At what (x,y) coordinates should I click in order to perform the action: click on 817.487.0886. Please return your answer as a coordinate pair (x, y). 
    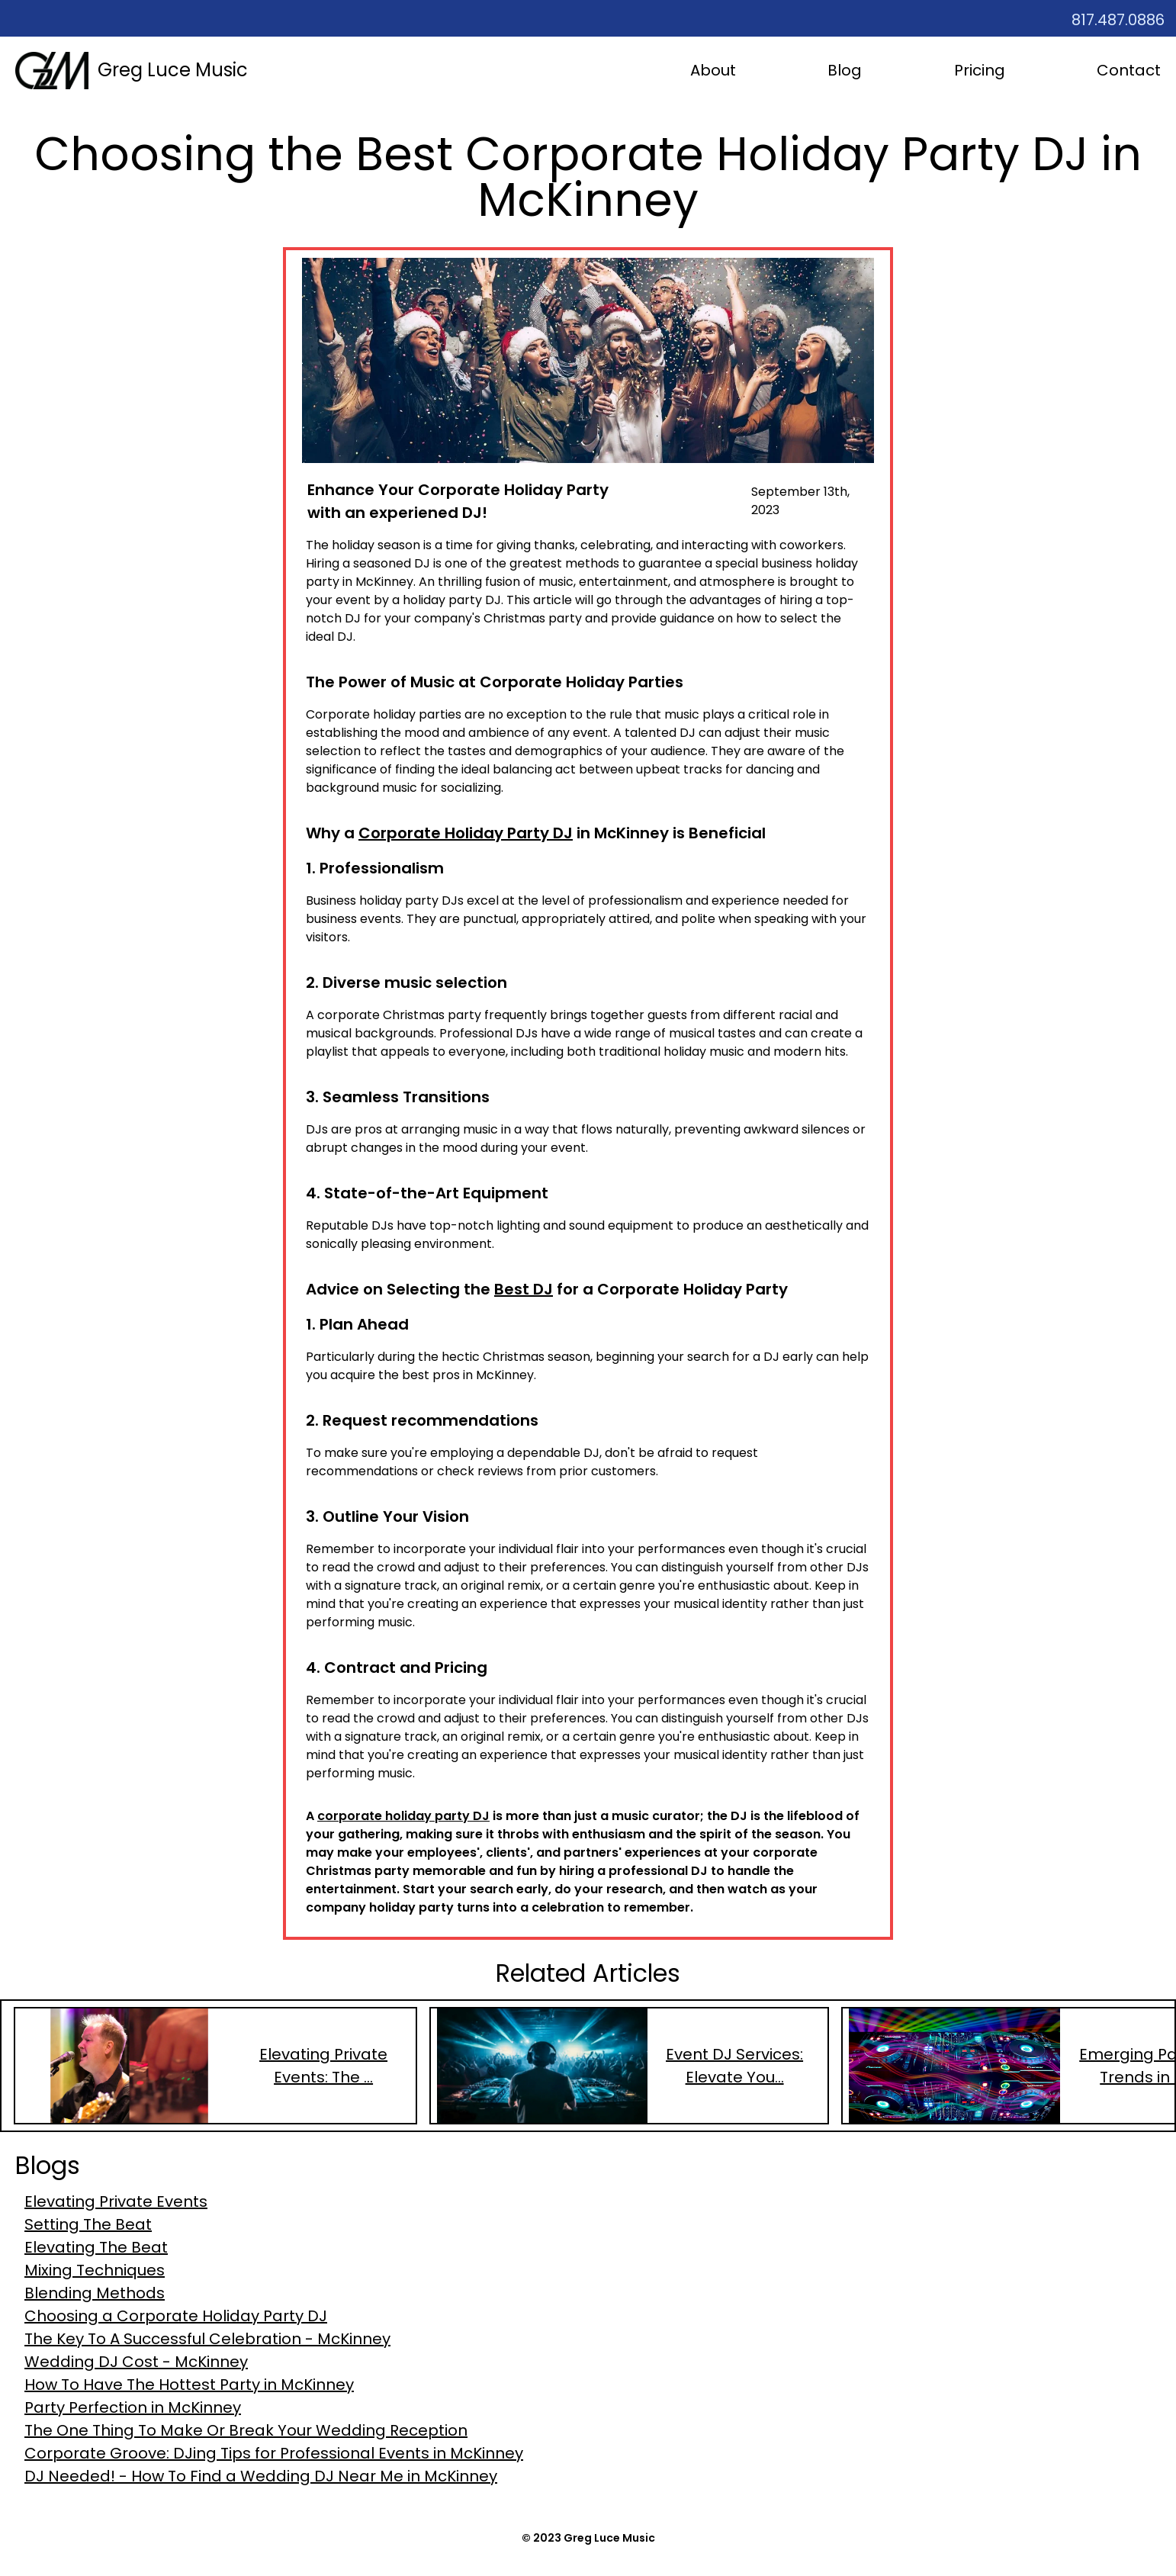
    Looking at the image, I should click on (1118, 20).